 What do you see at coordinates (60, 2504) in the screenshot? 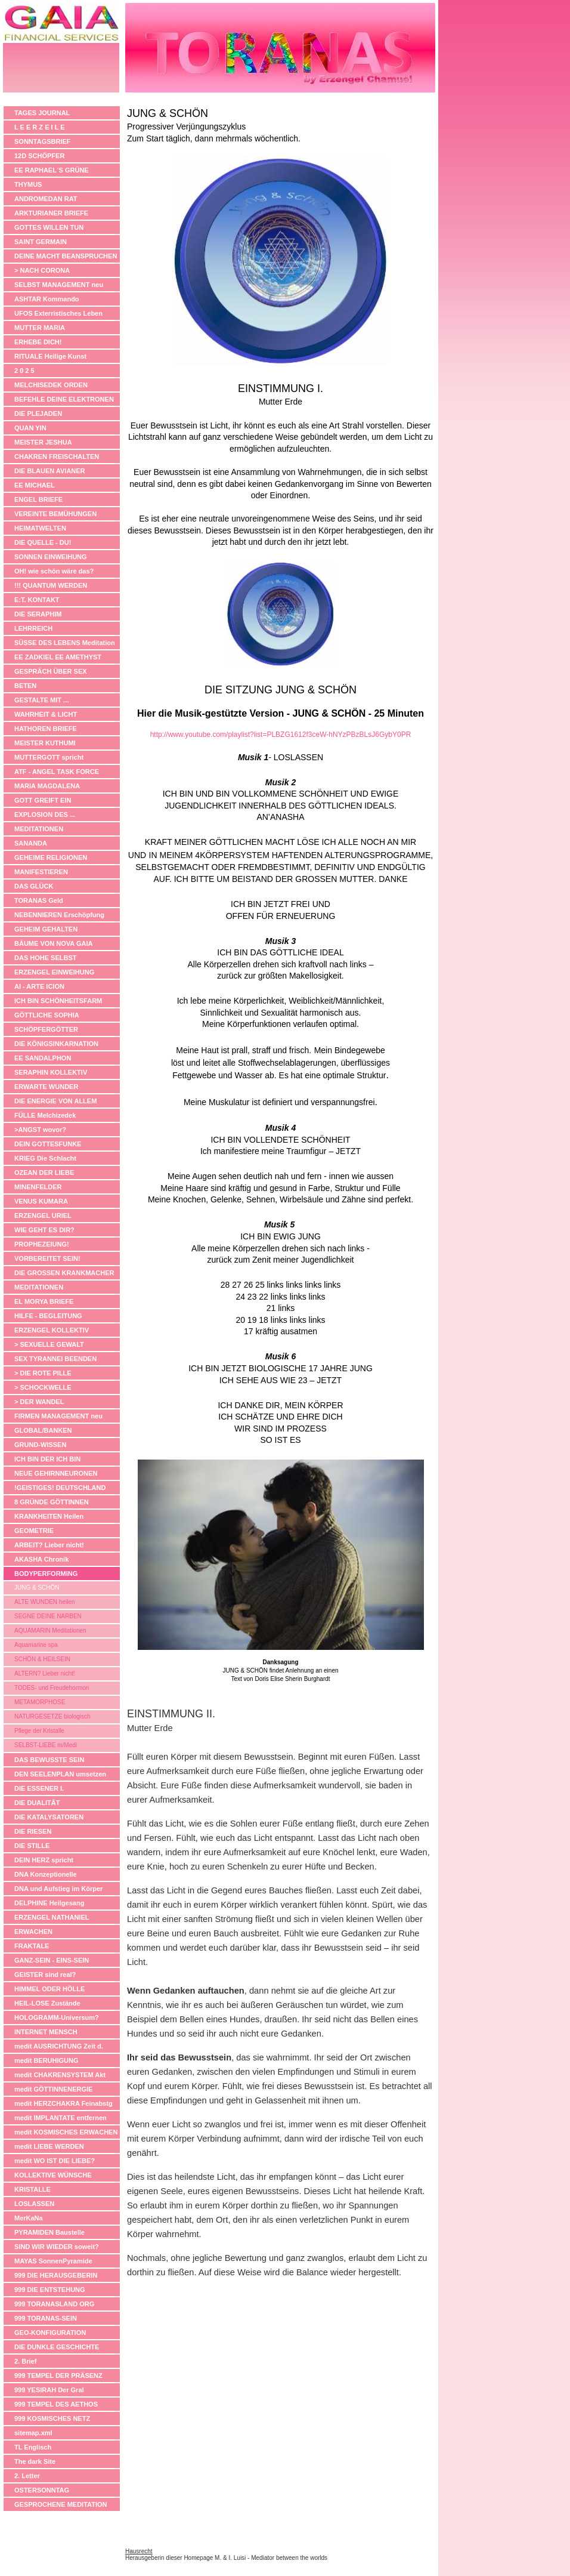
I see `GESPROCHENE MEDITATION` at bounding box center [60, 2504].